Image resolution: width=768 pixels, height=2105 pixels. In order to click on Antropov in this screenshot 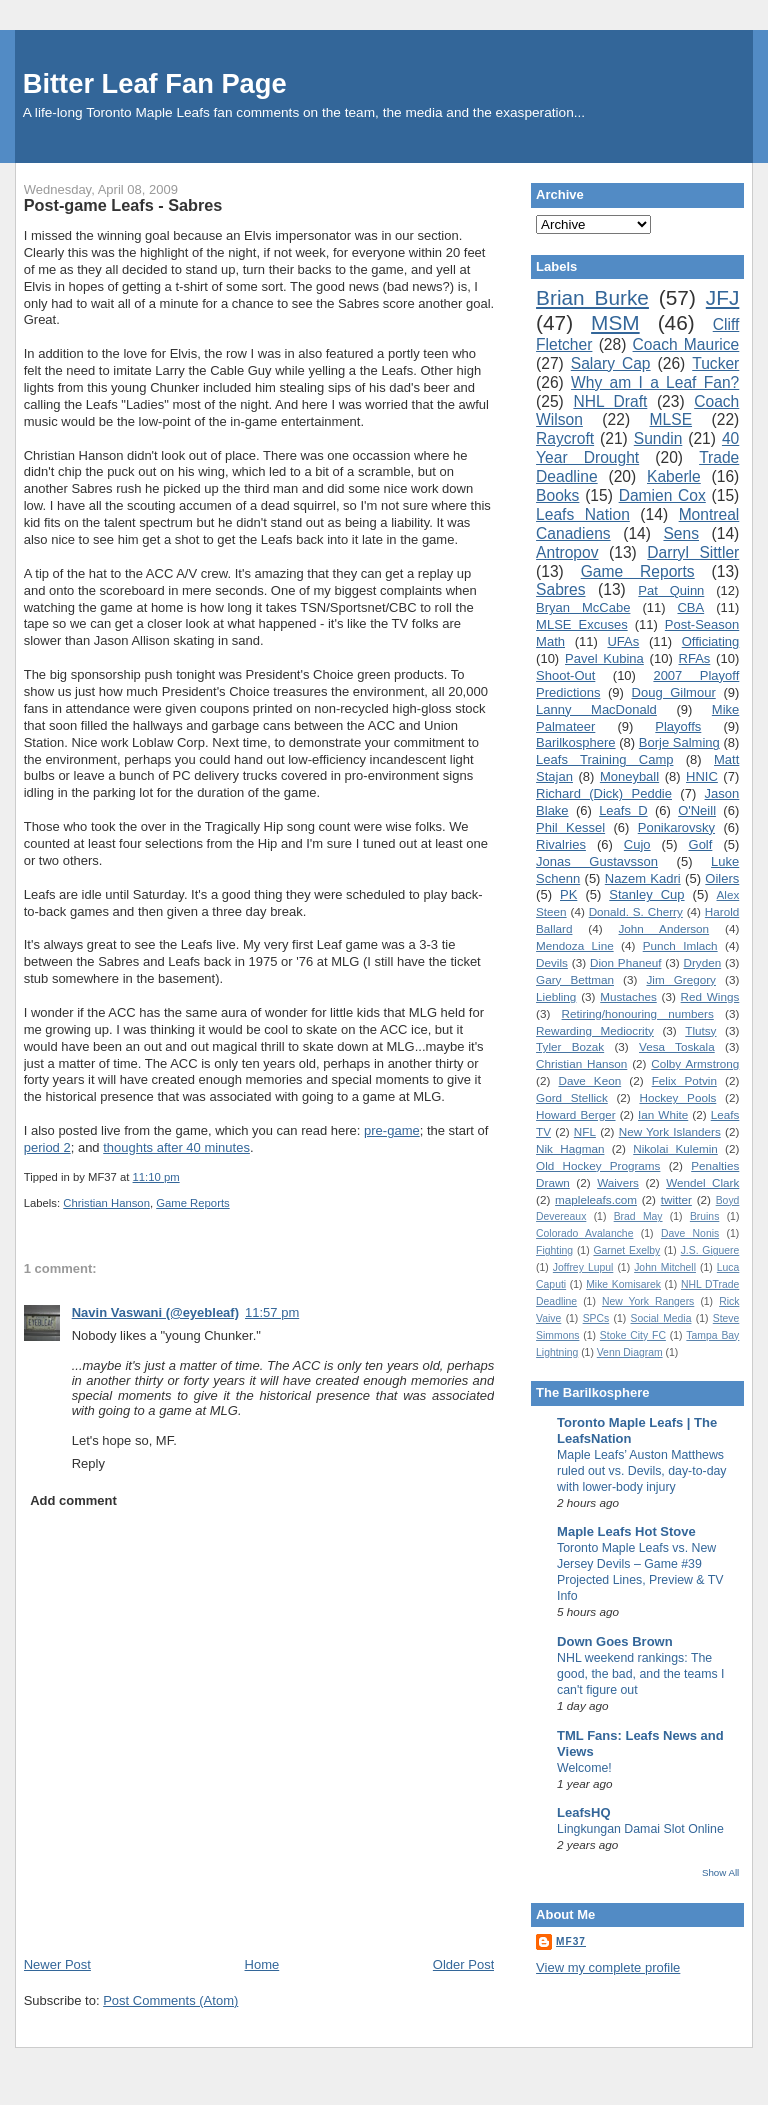, I will do `click(567, 552)`.